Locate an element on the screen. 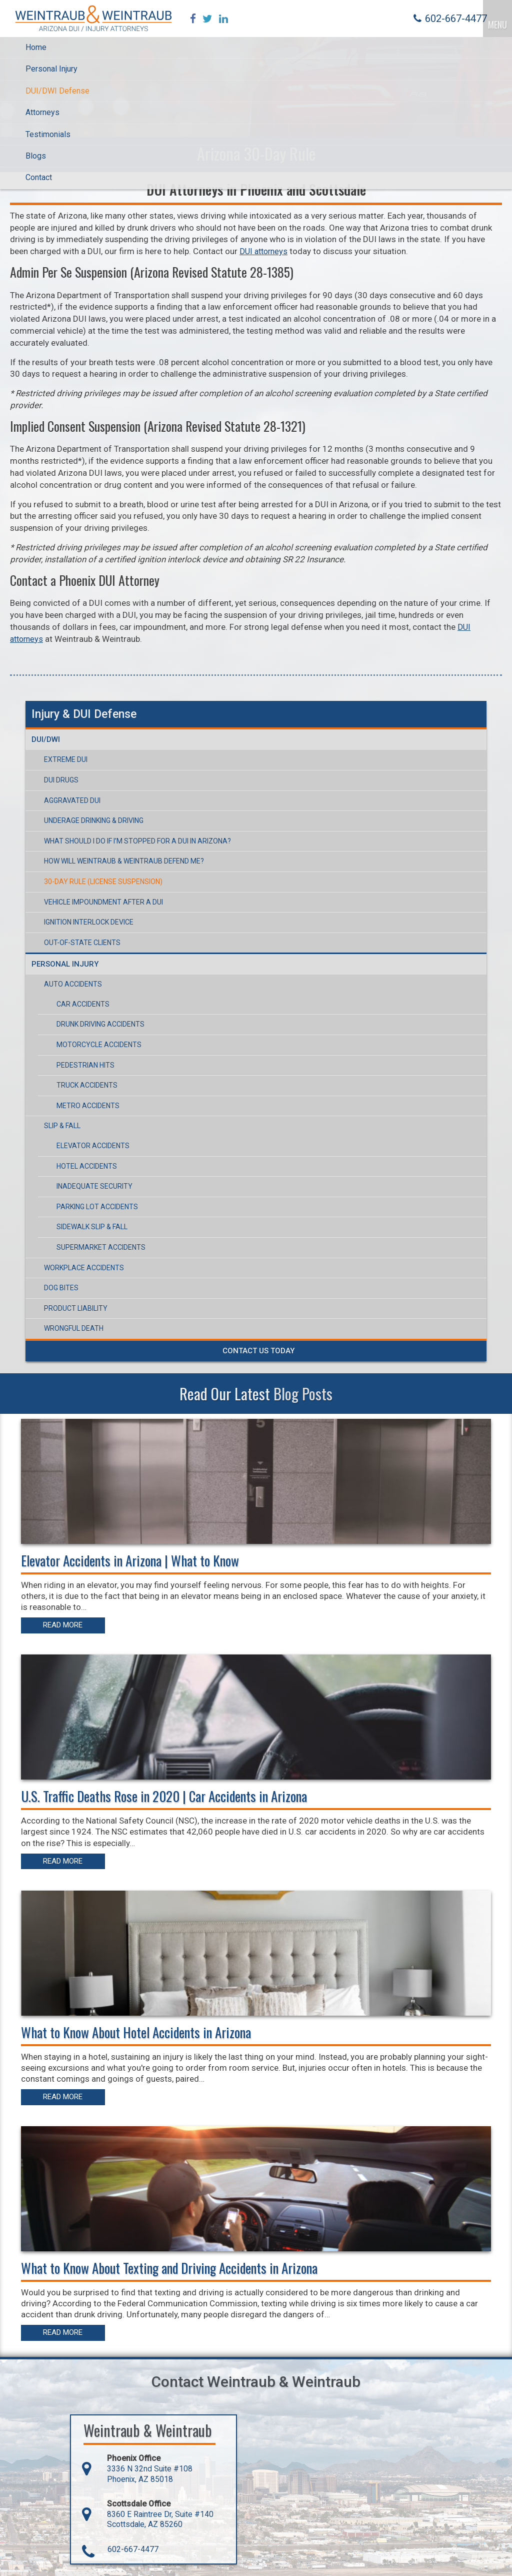 The width and height of the screenshot is (512, 2576). Dog Bites is located at coordinates (61, 1289).